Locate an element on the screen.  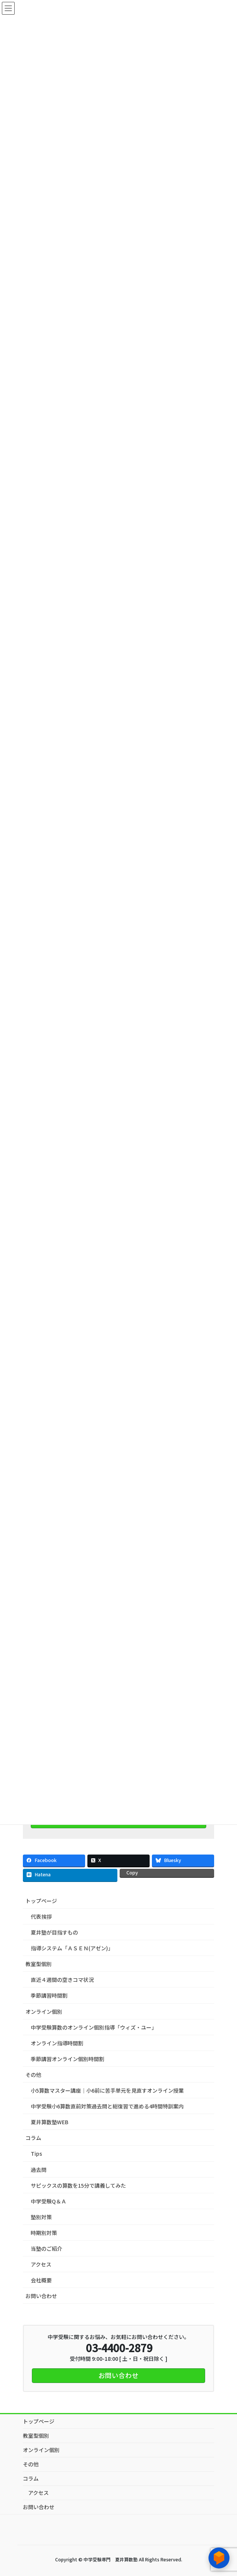
小5算数マスター講座｜小6前に苦手単元を見直すオンライン授業 is located at coordinates (107, 2090).